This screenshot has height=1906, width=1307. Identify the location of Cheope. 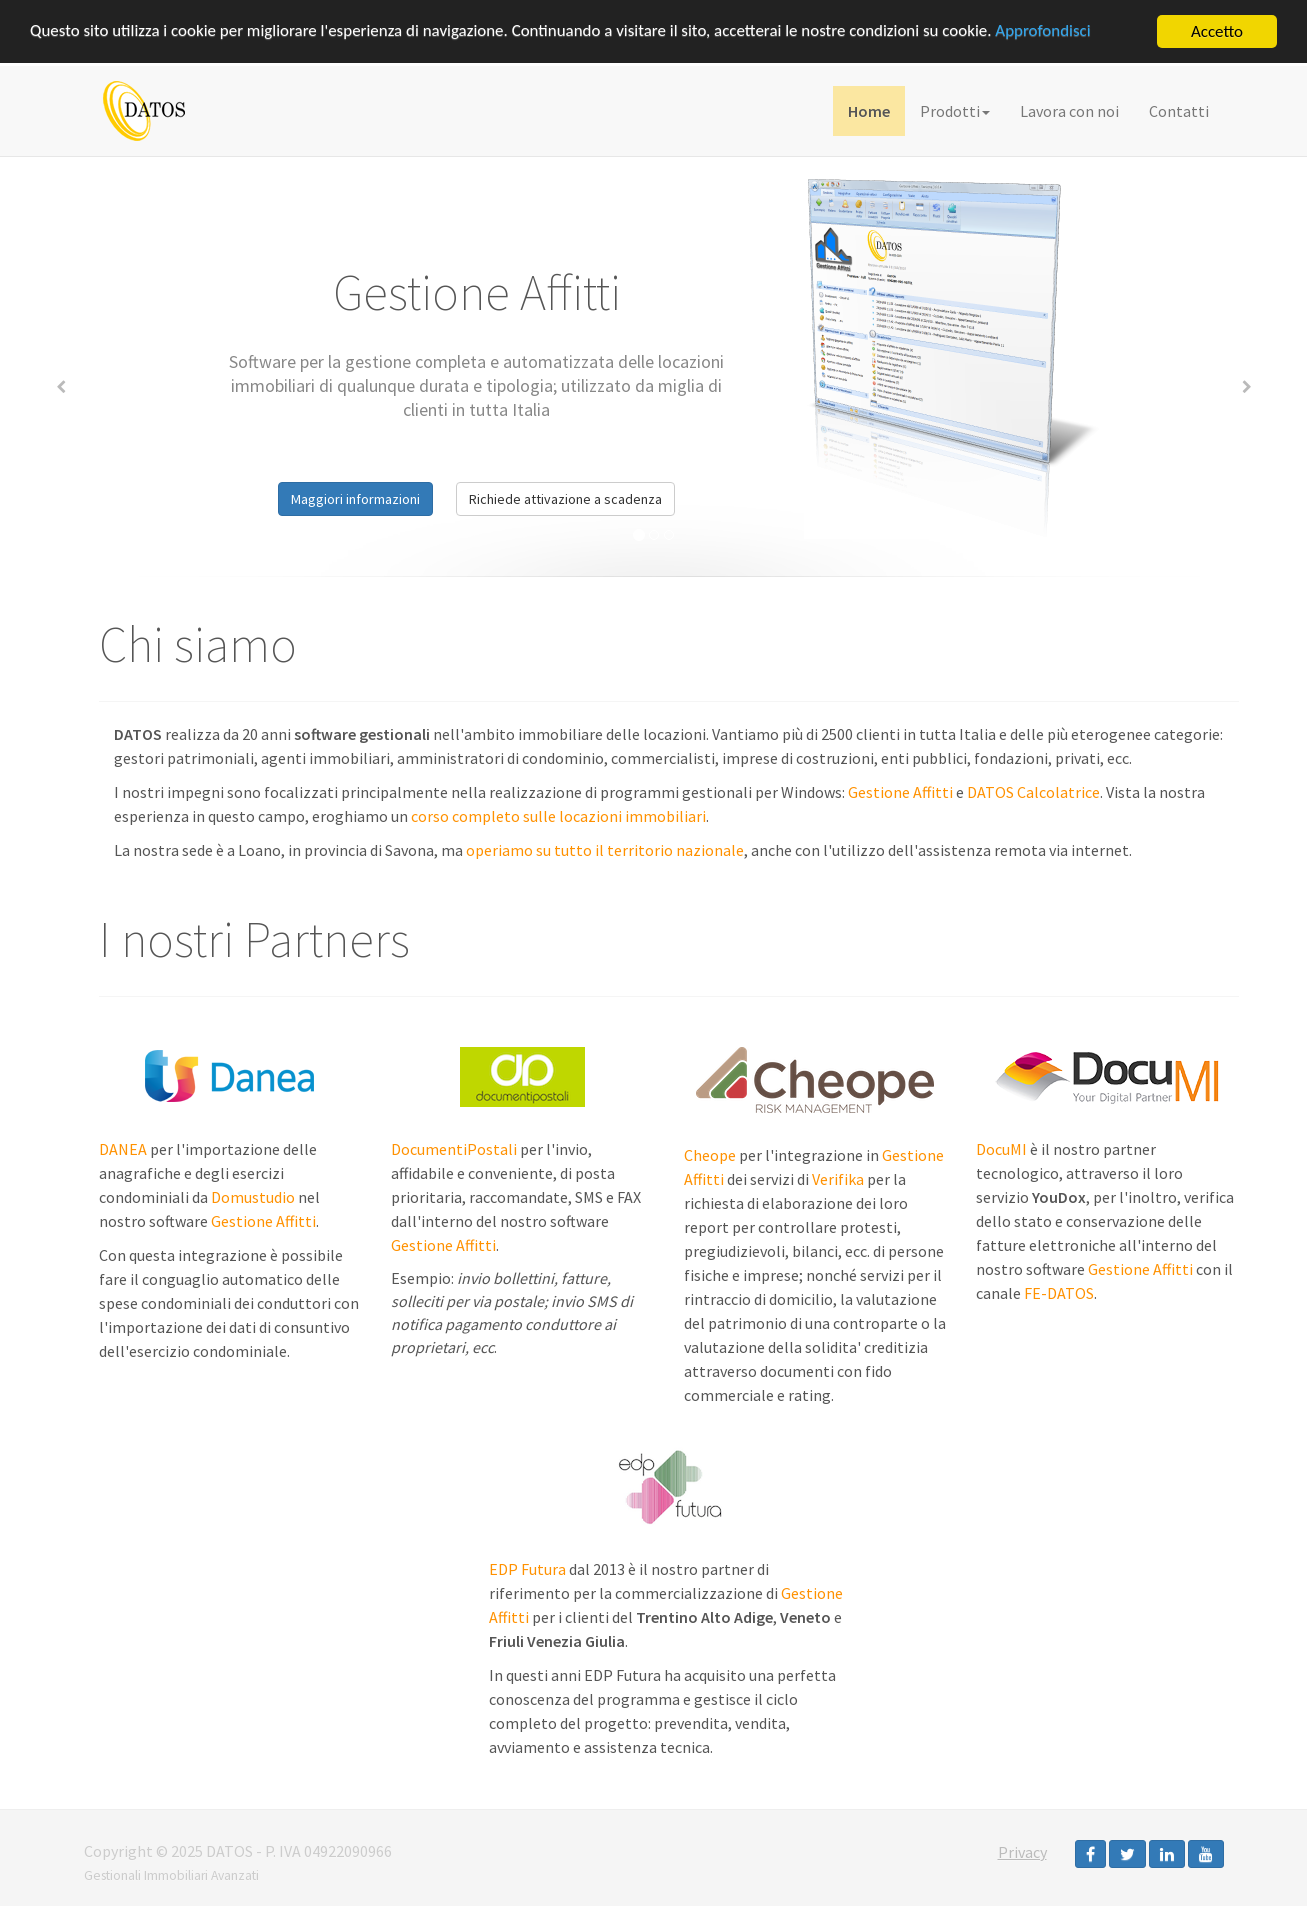
(710, 1155).